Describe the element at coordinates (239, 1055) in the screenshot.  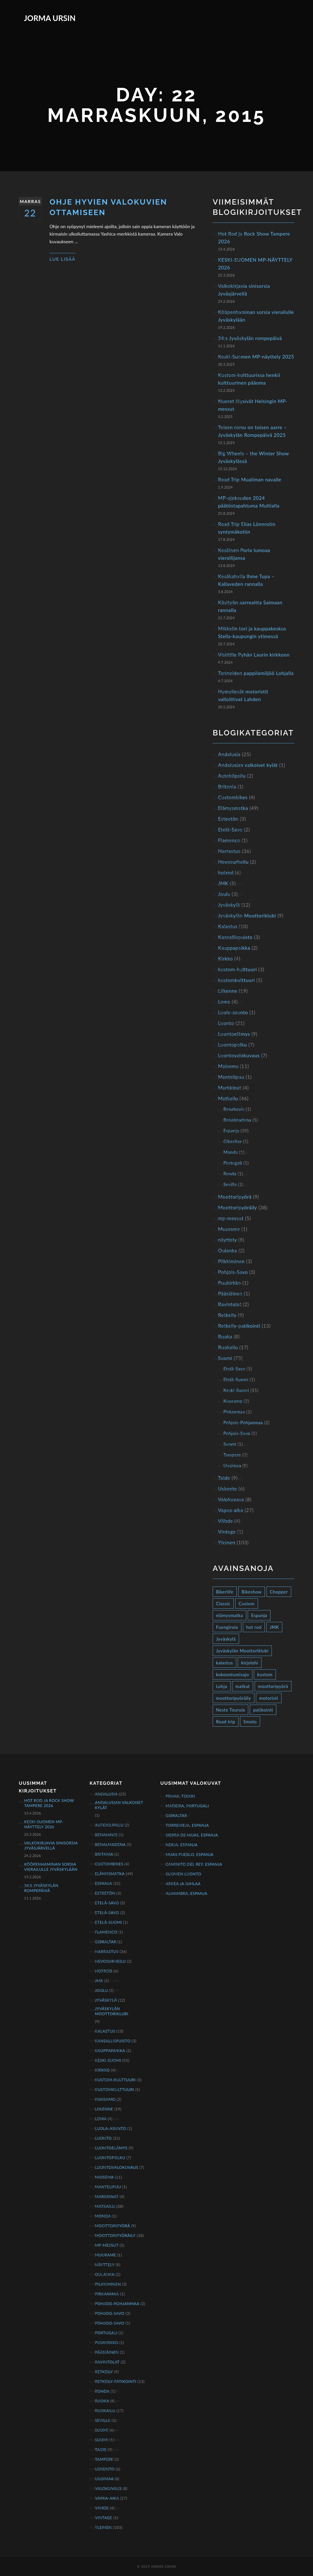
I see `Luontovalokuvaus` at that location.